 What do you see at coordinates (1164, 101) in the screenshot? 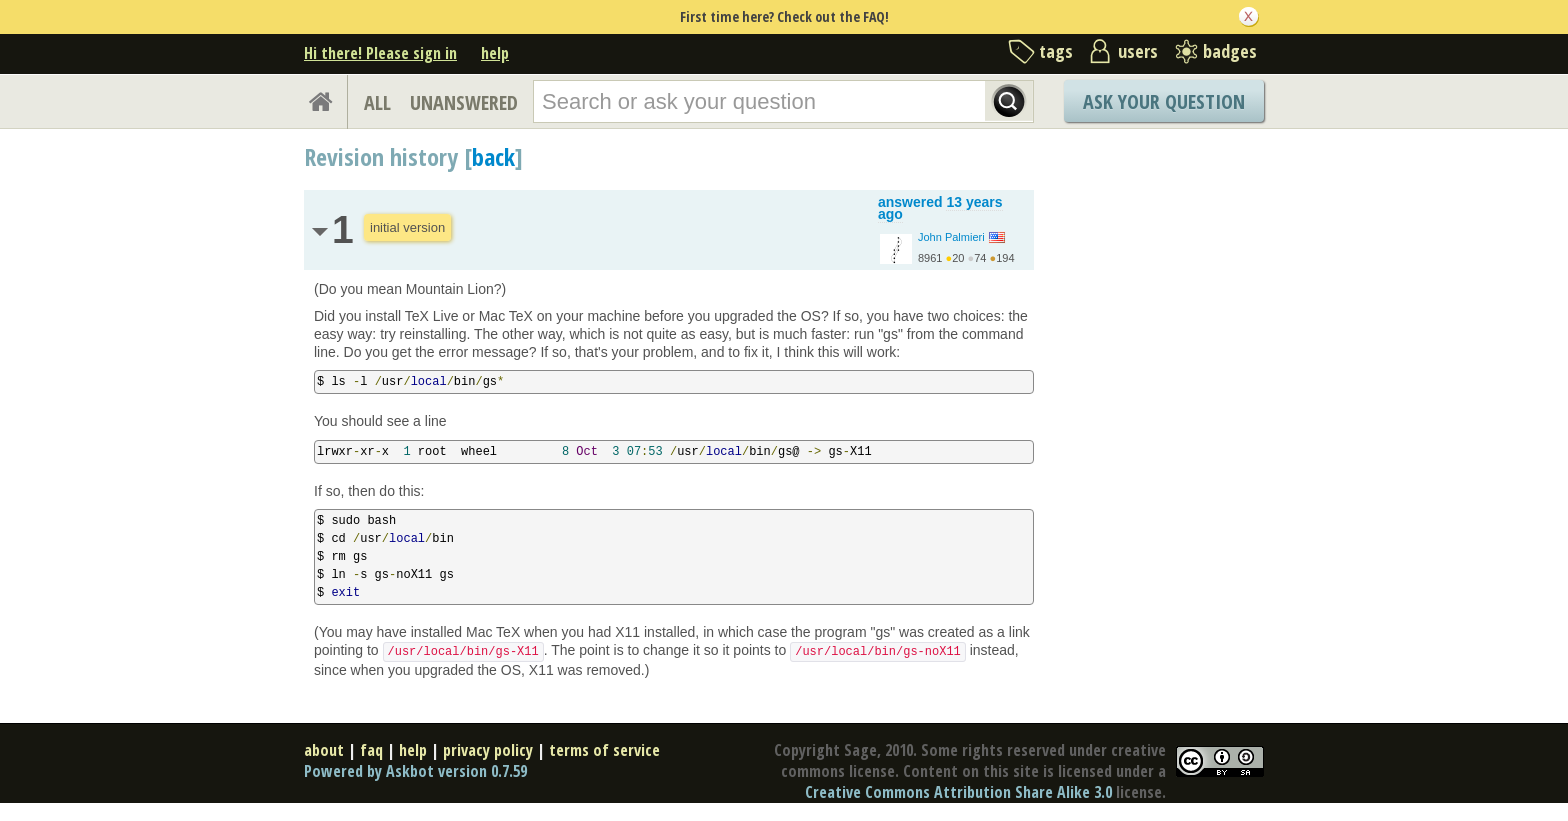
I see `Ask Your Question` at bounding box center [1164, 101].